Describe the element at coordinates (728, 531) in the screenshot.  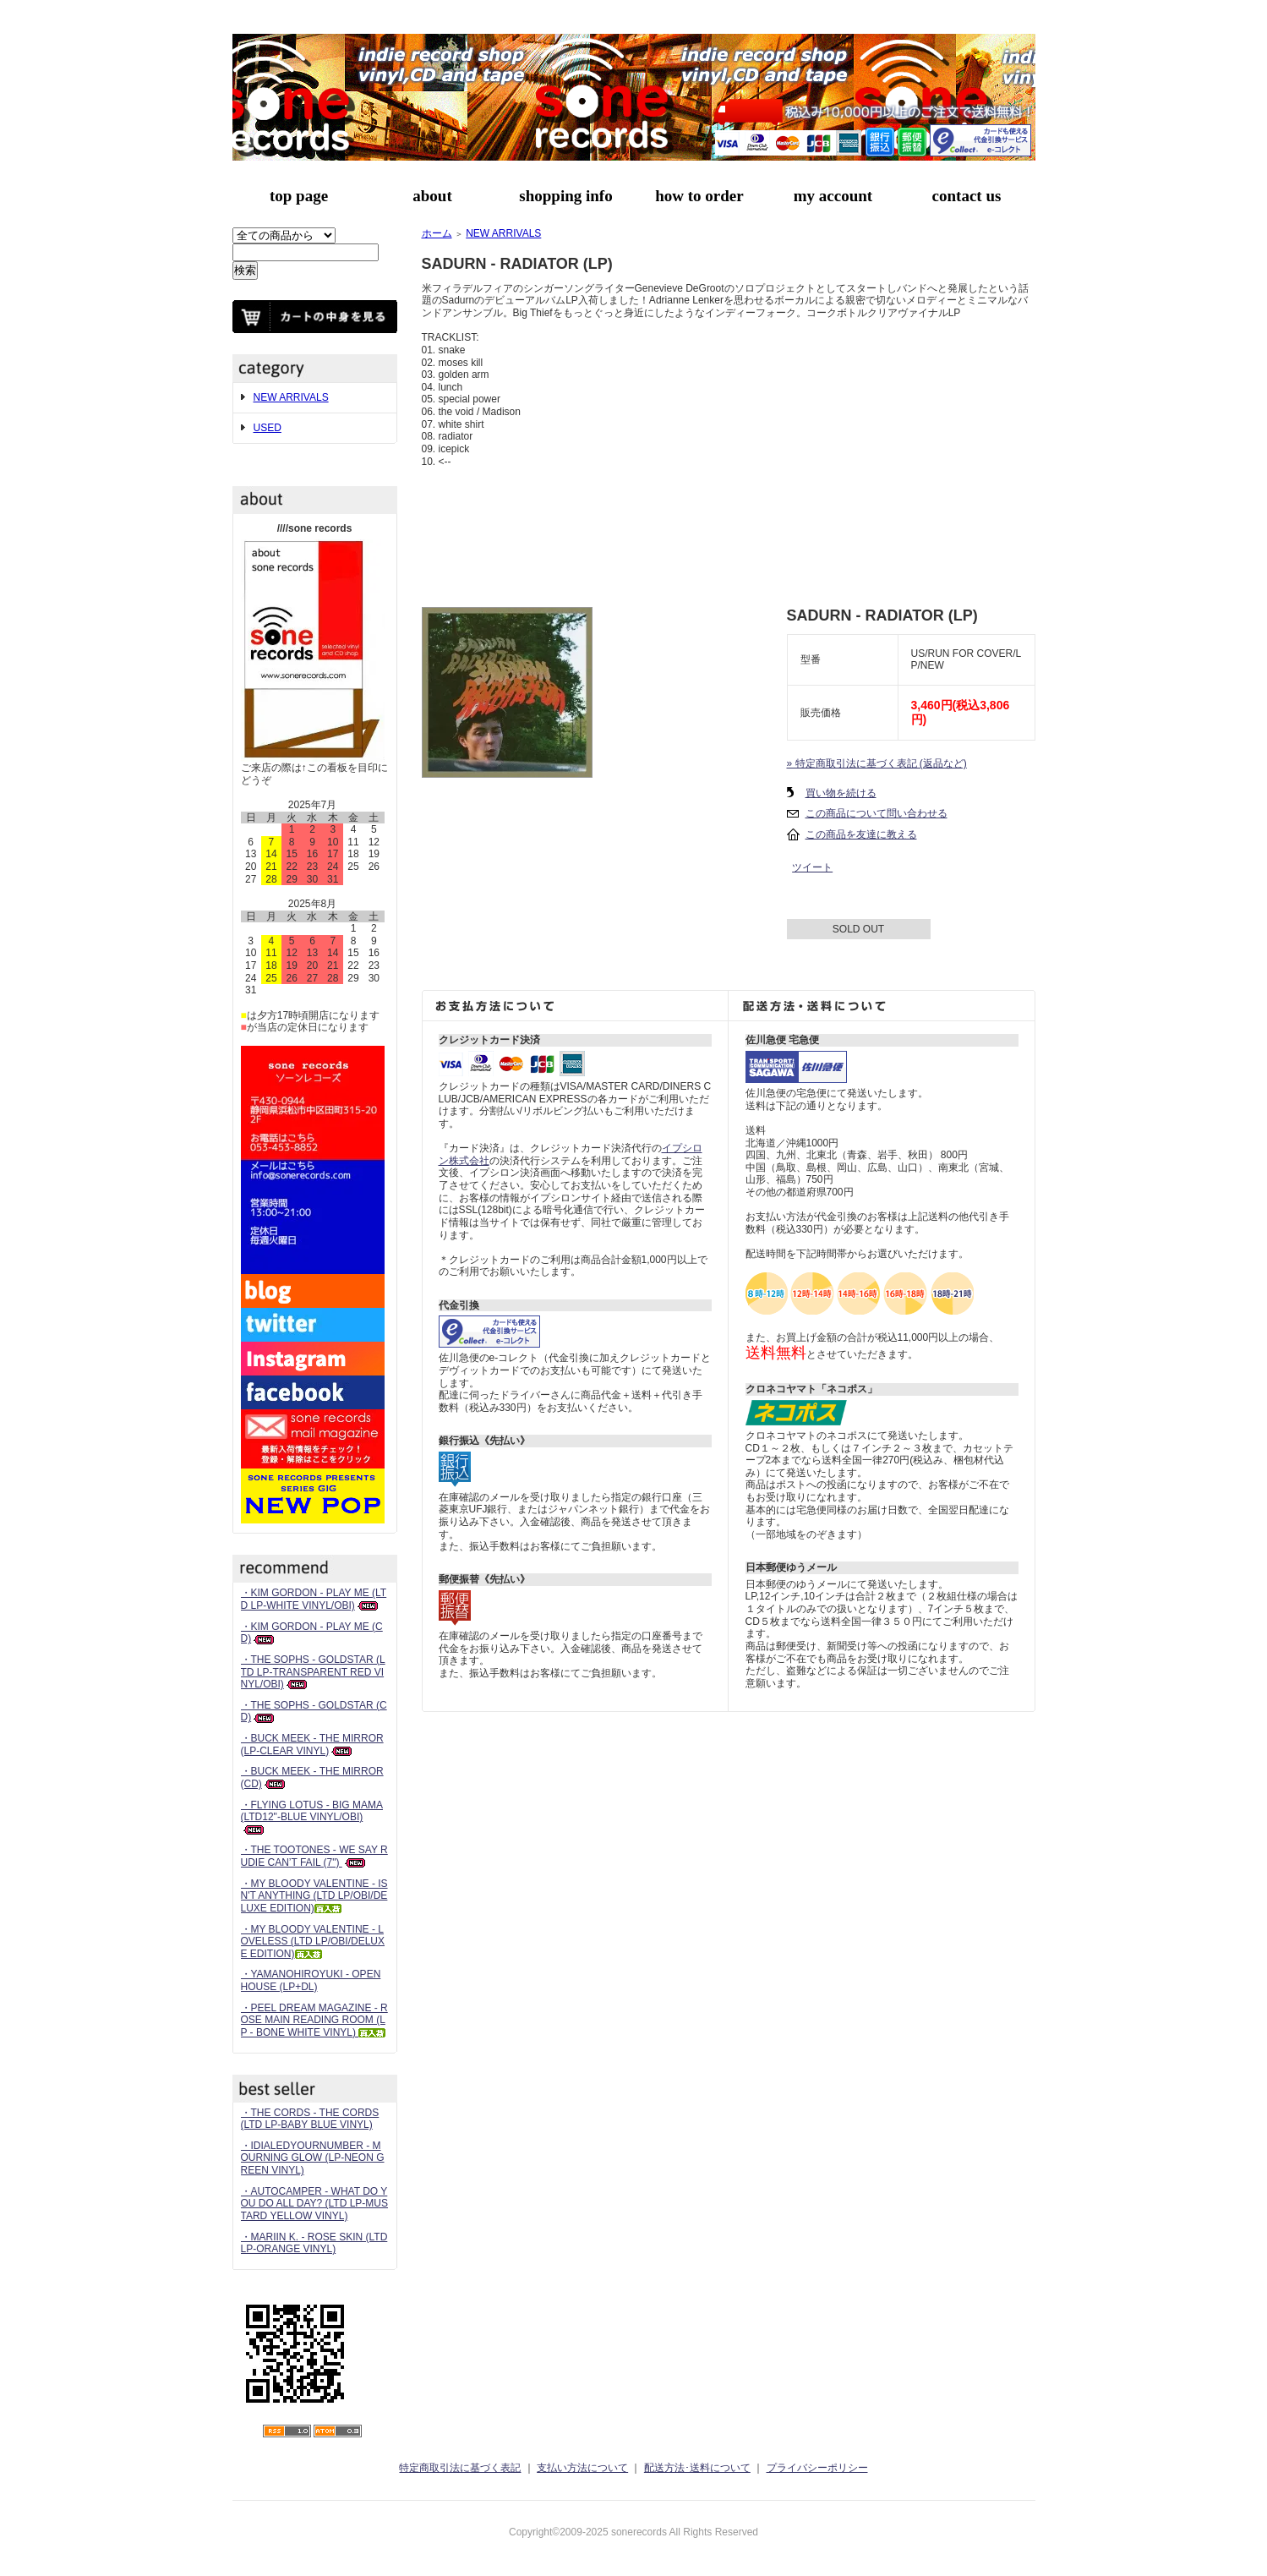
I see `<a href="https://sadurn.bandcamp.com/album/radiator">Radiator by Sadurn</a>` at that location.